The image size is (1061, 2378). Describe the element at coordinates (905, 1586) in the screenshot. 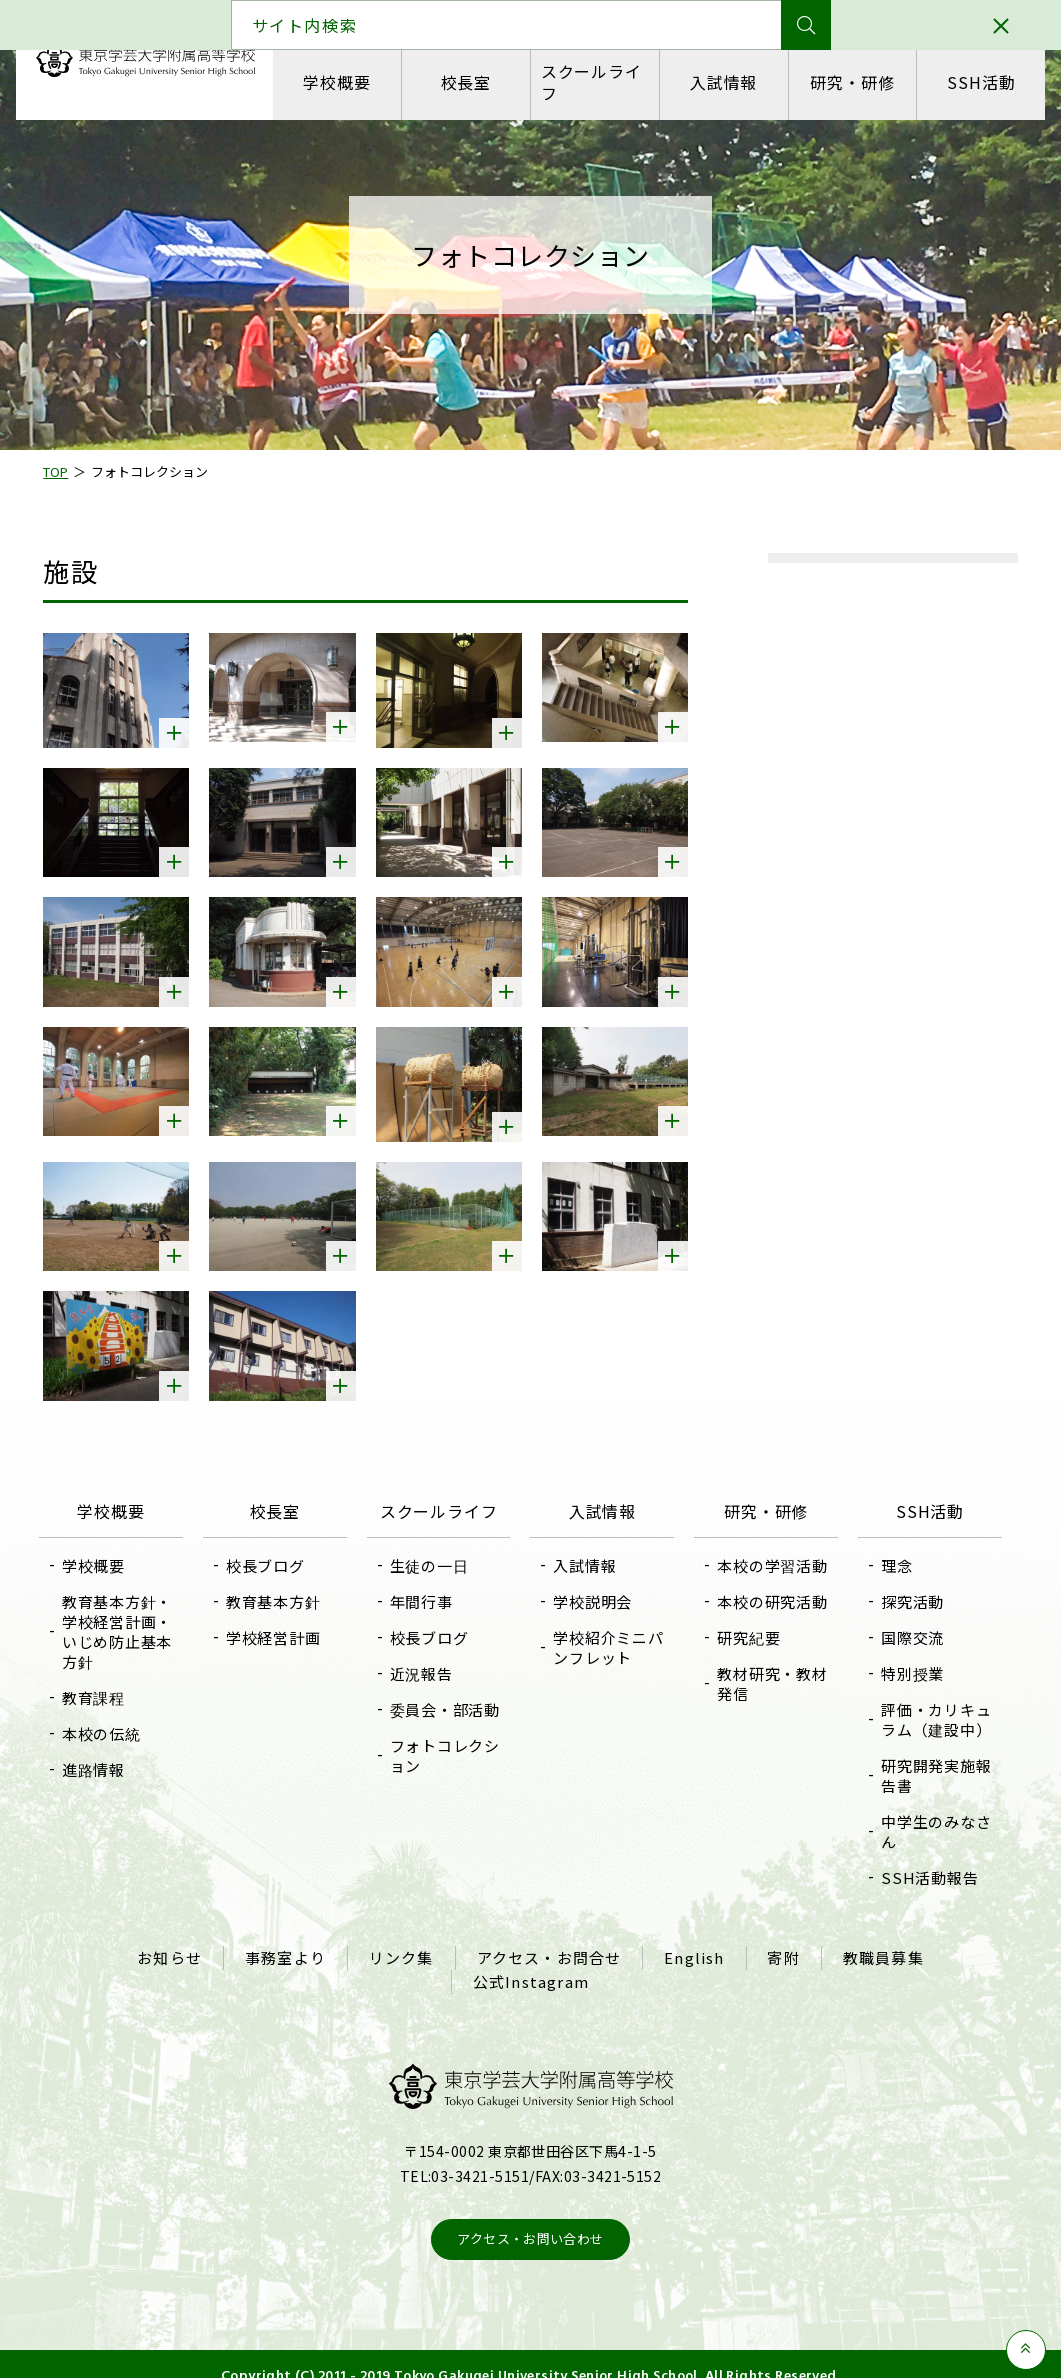

I see `探究活動` at that location.